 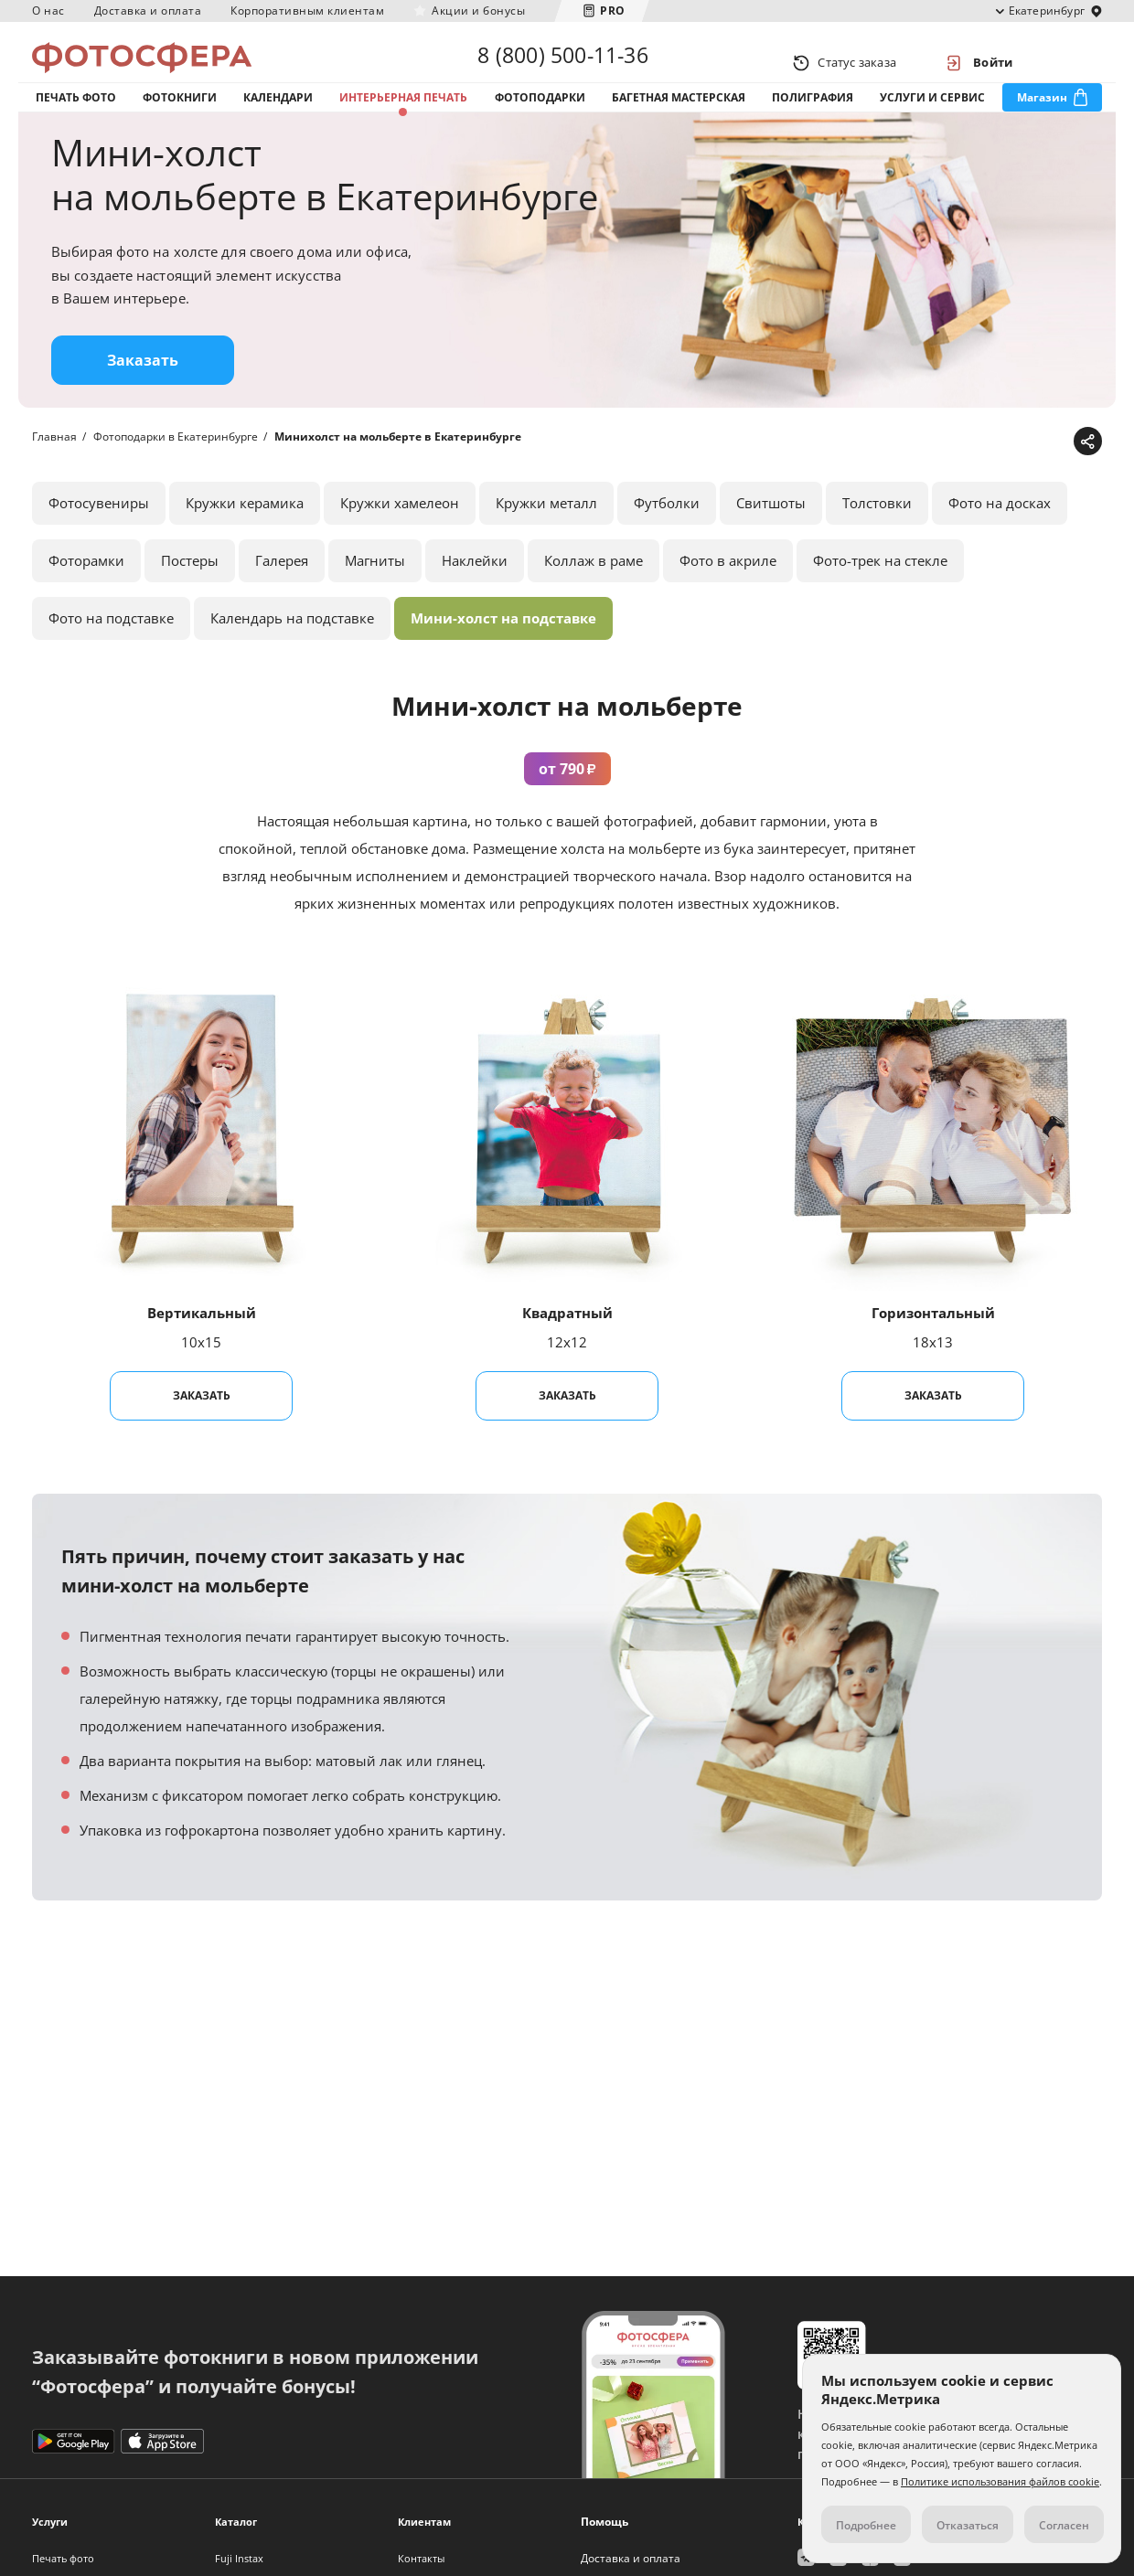 I want to click on Магазин, so click(x=1042, y=117).